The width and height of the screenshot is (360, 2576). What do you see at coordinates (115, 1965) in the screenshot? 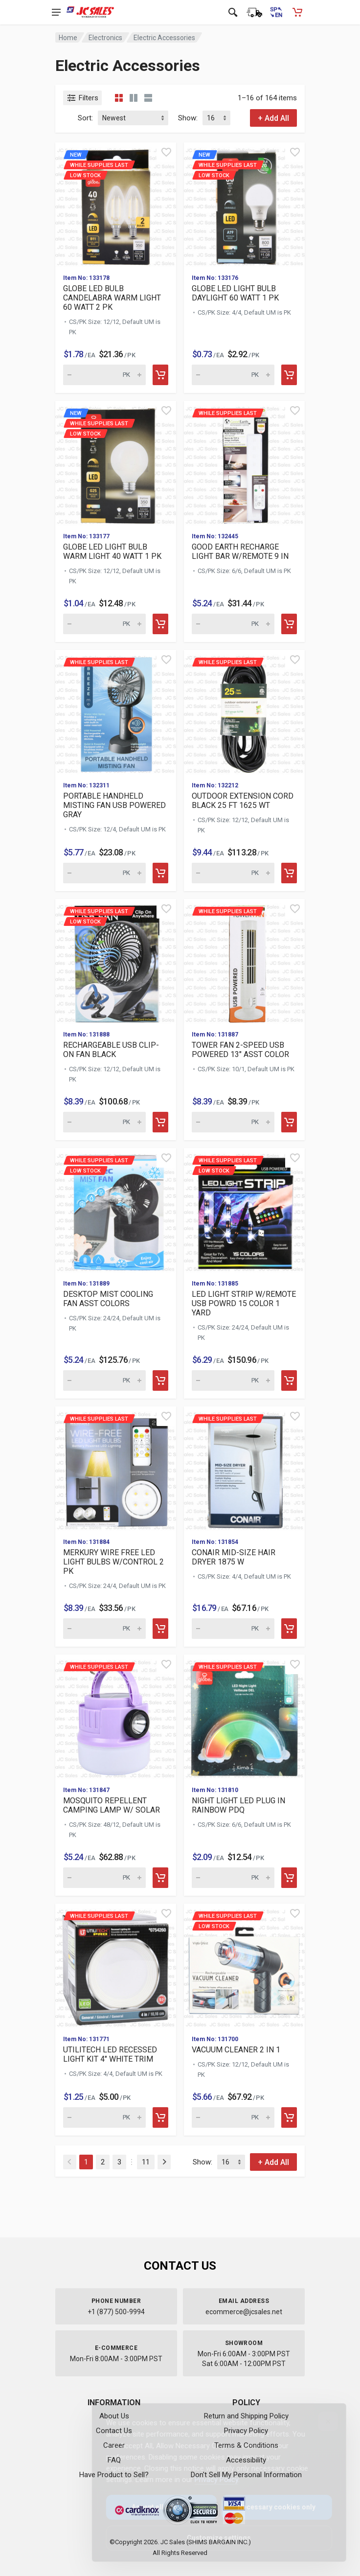
I see `[View details for While supplies last UTILITECH LED RECESSED LI]` at bounding box center [115, 1965].